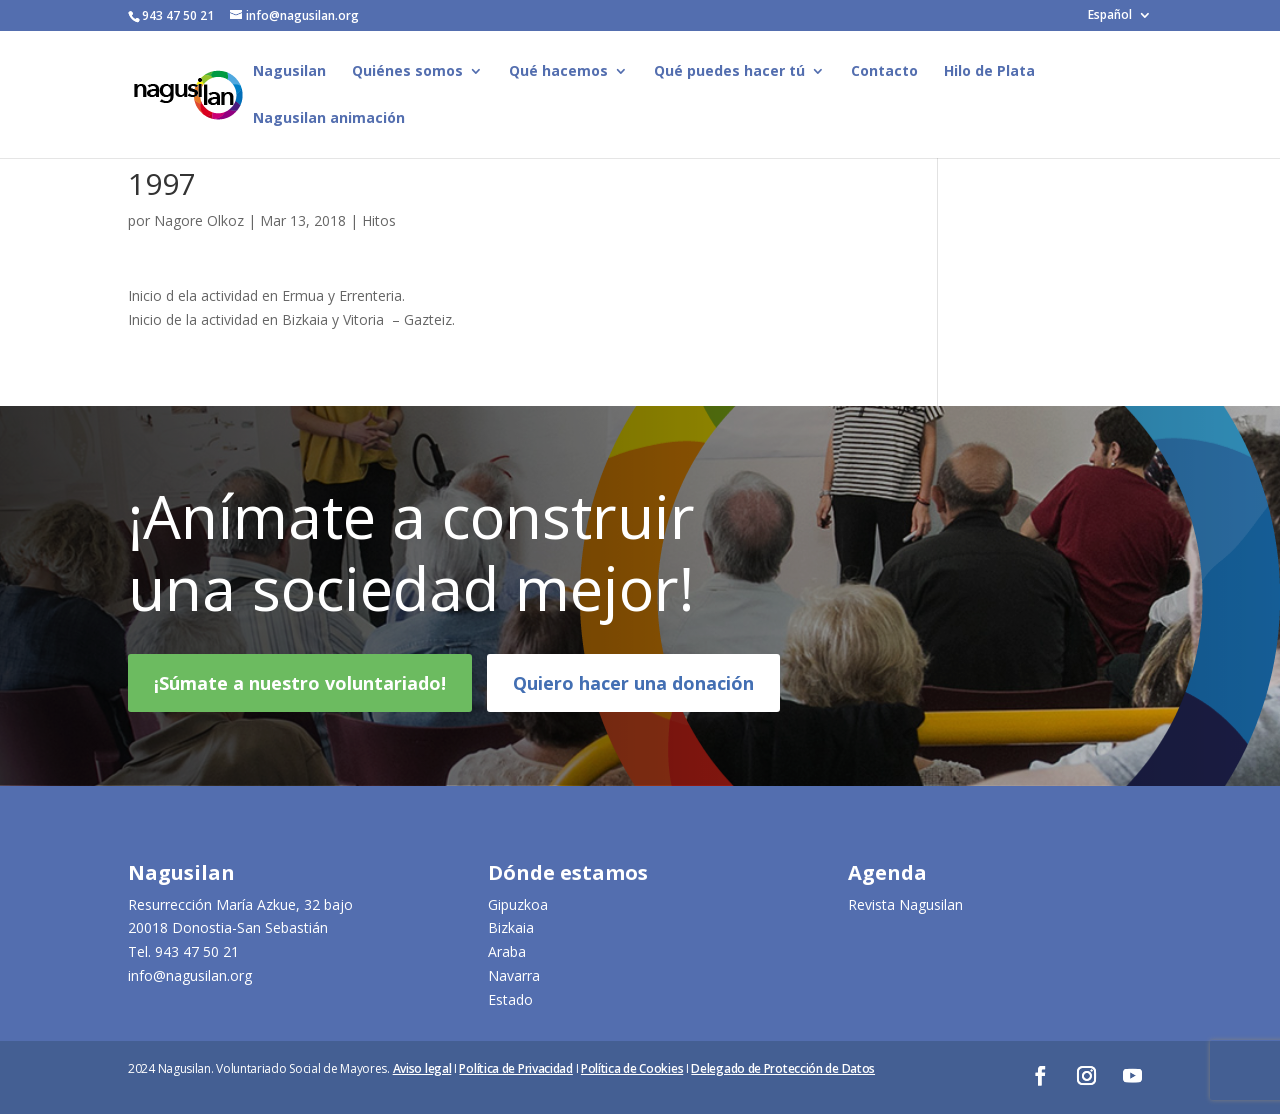 This screenshot has width=1280, height=1114. I want to click on 943 47 50 21, so click(197, 951).